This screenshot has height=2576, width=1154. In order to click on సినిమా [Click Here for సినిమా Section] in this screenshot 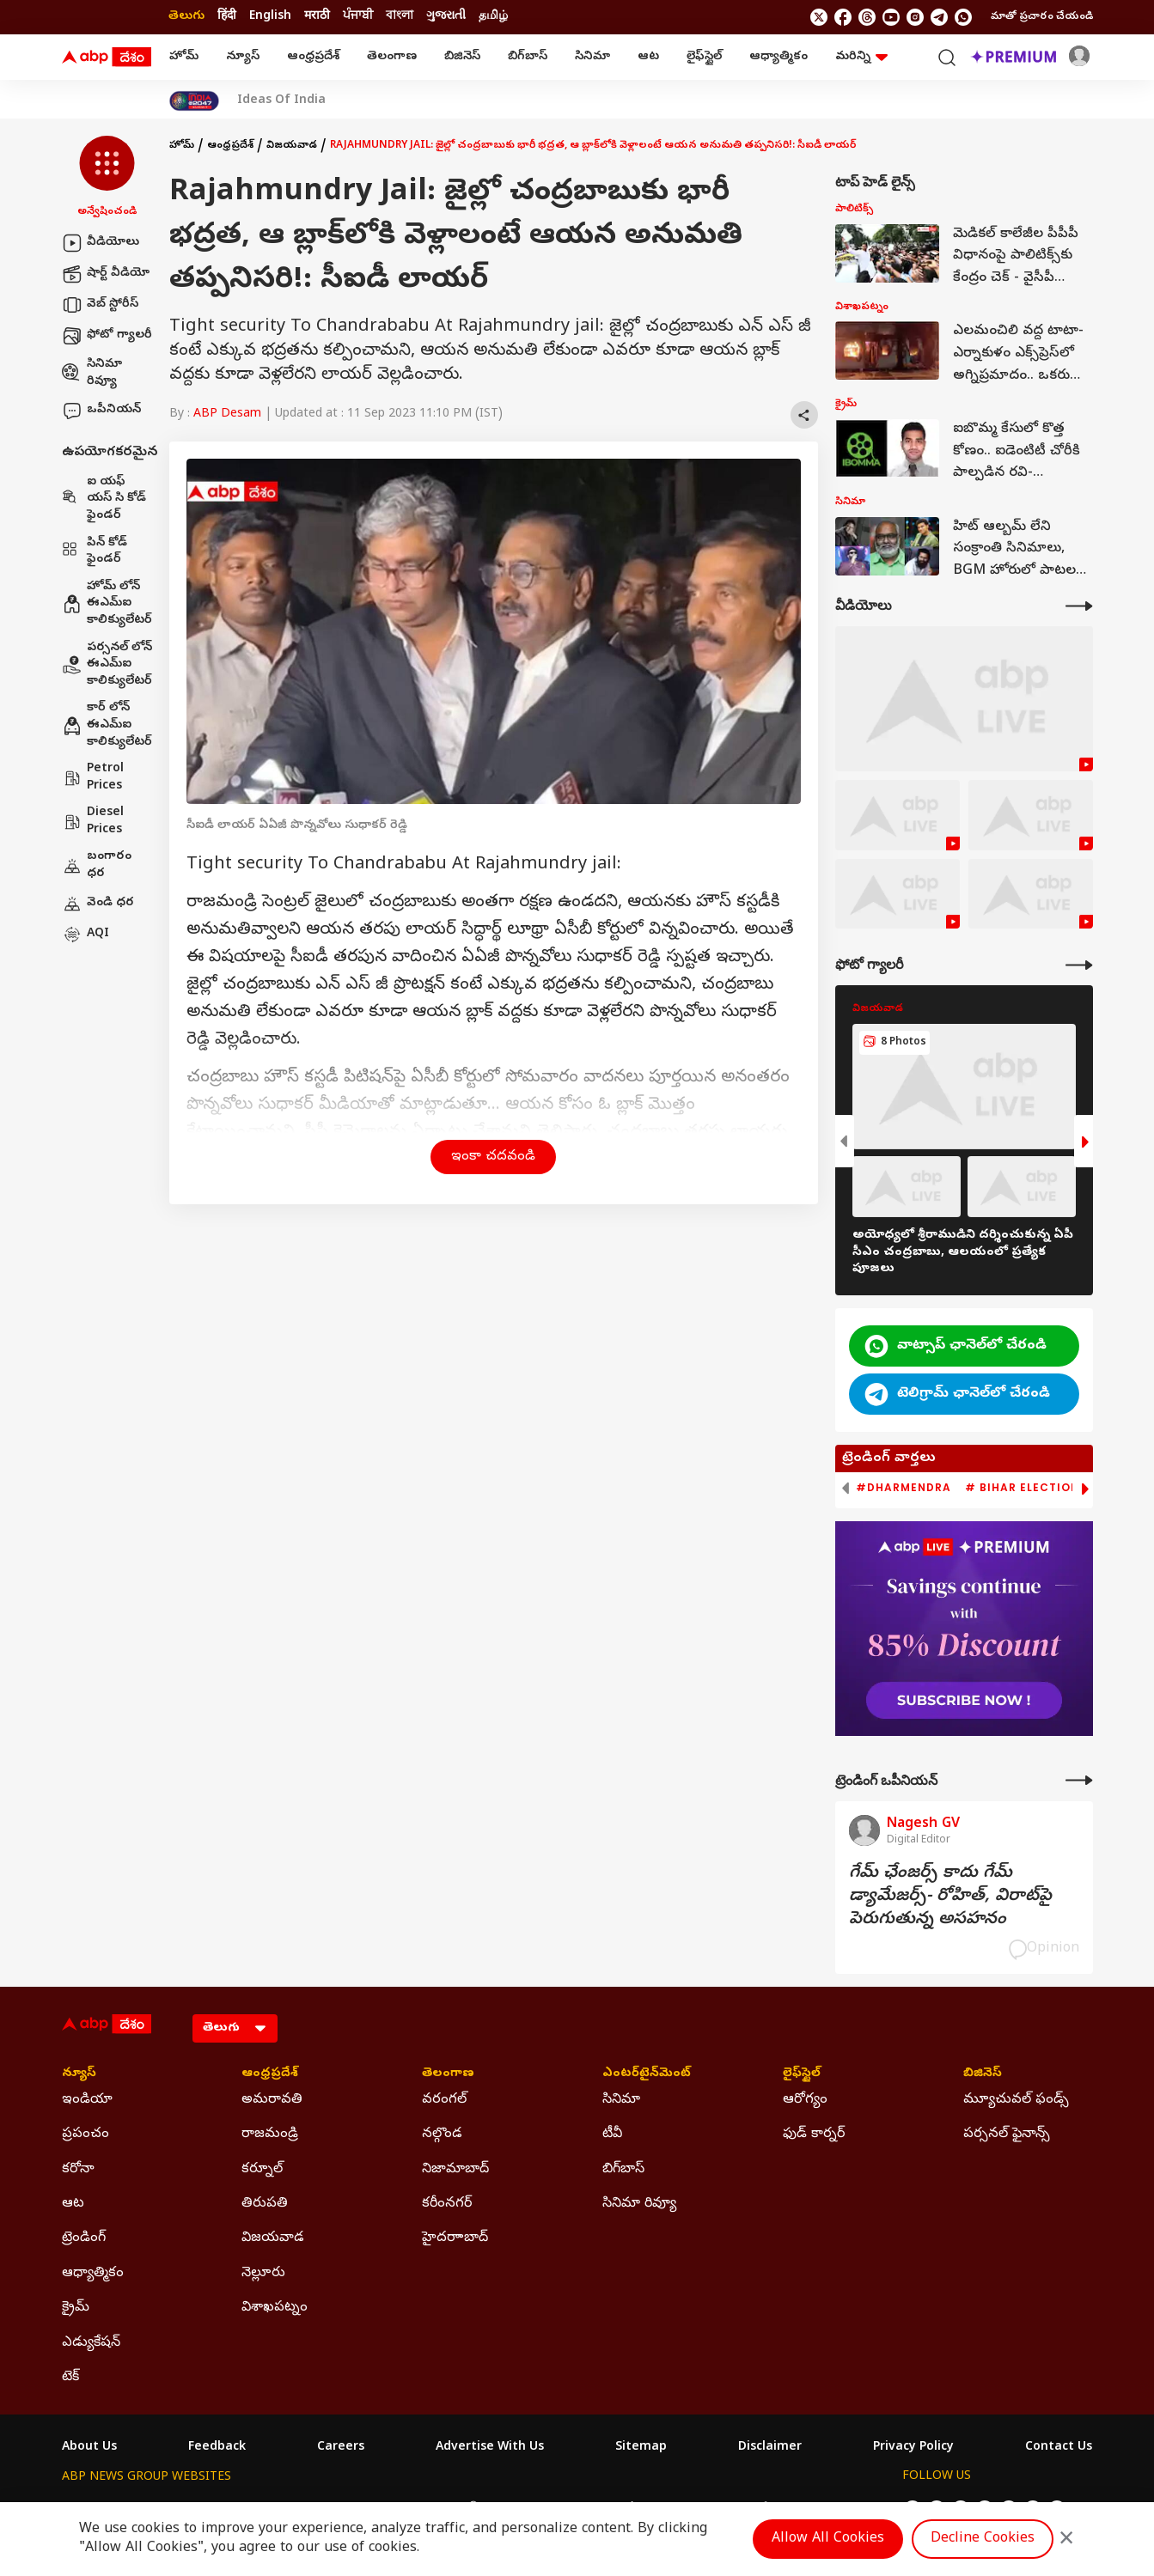, I will do `click(621, 2100)`.